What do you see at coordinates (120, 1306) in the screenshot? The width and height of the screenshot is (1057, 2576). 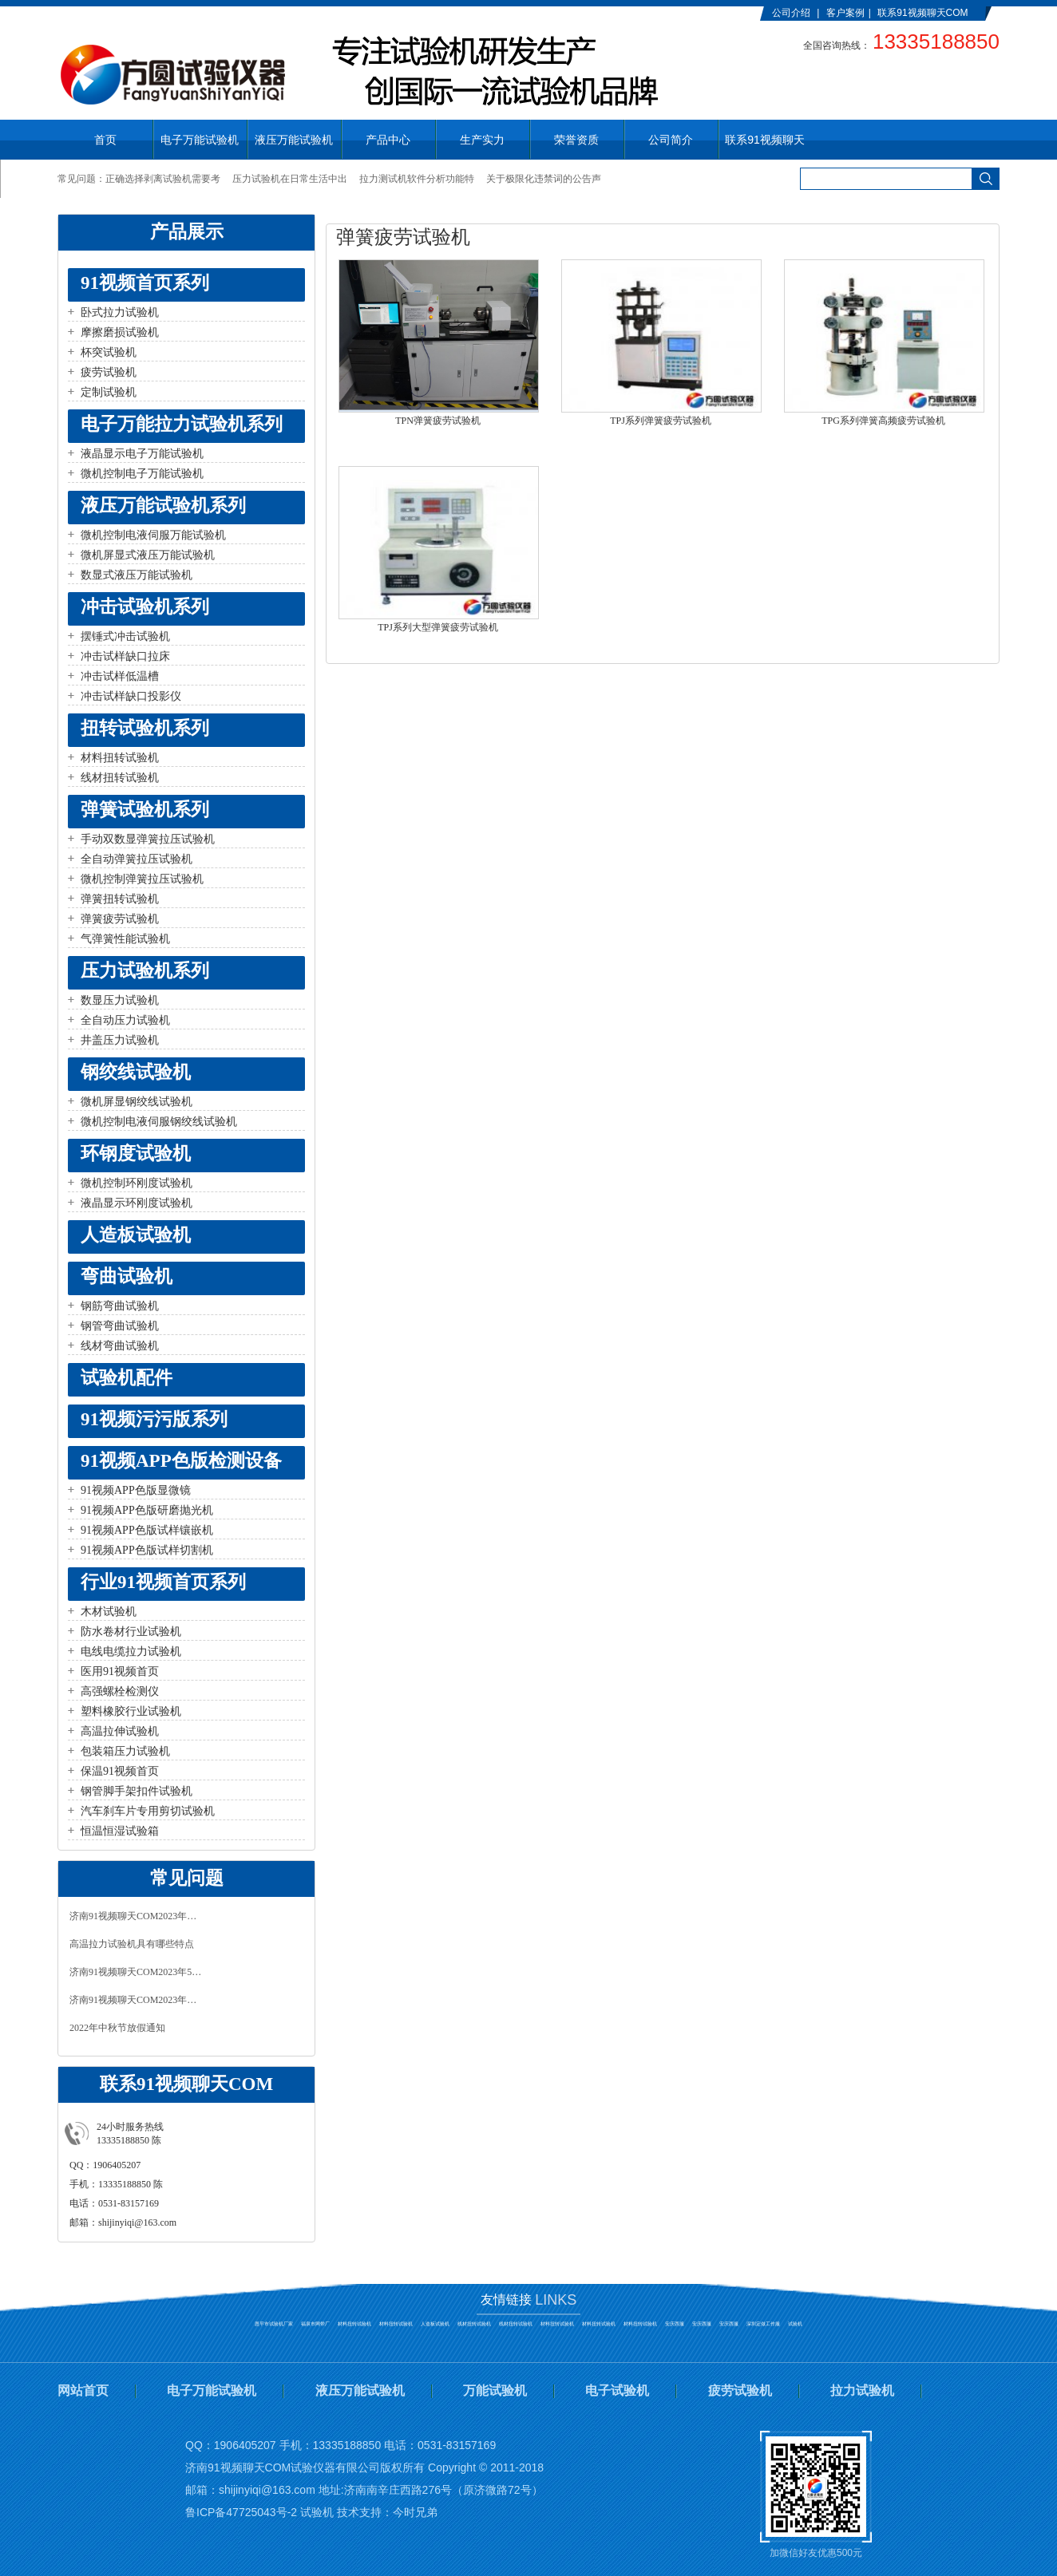 I see `钢筋弯曲试验机` at bounding box center [120, 1306].